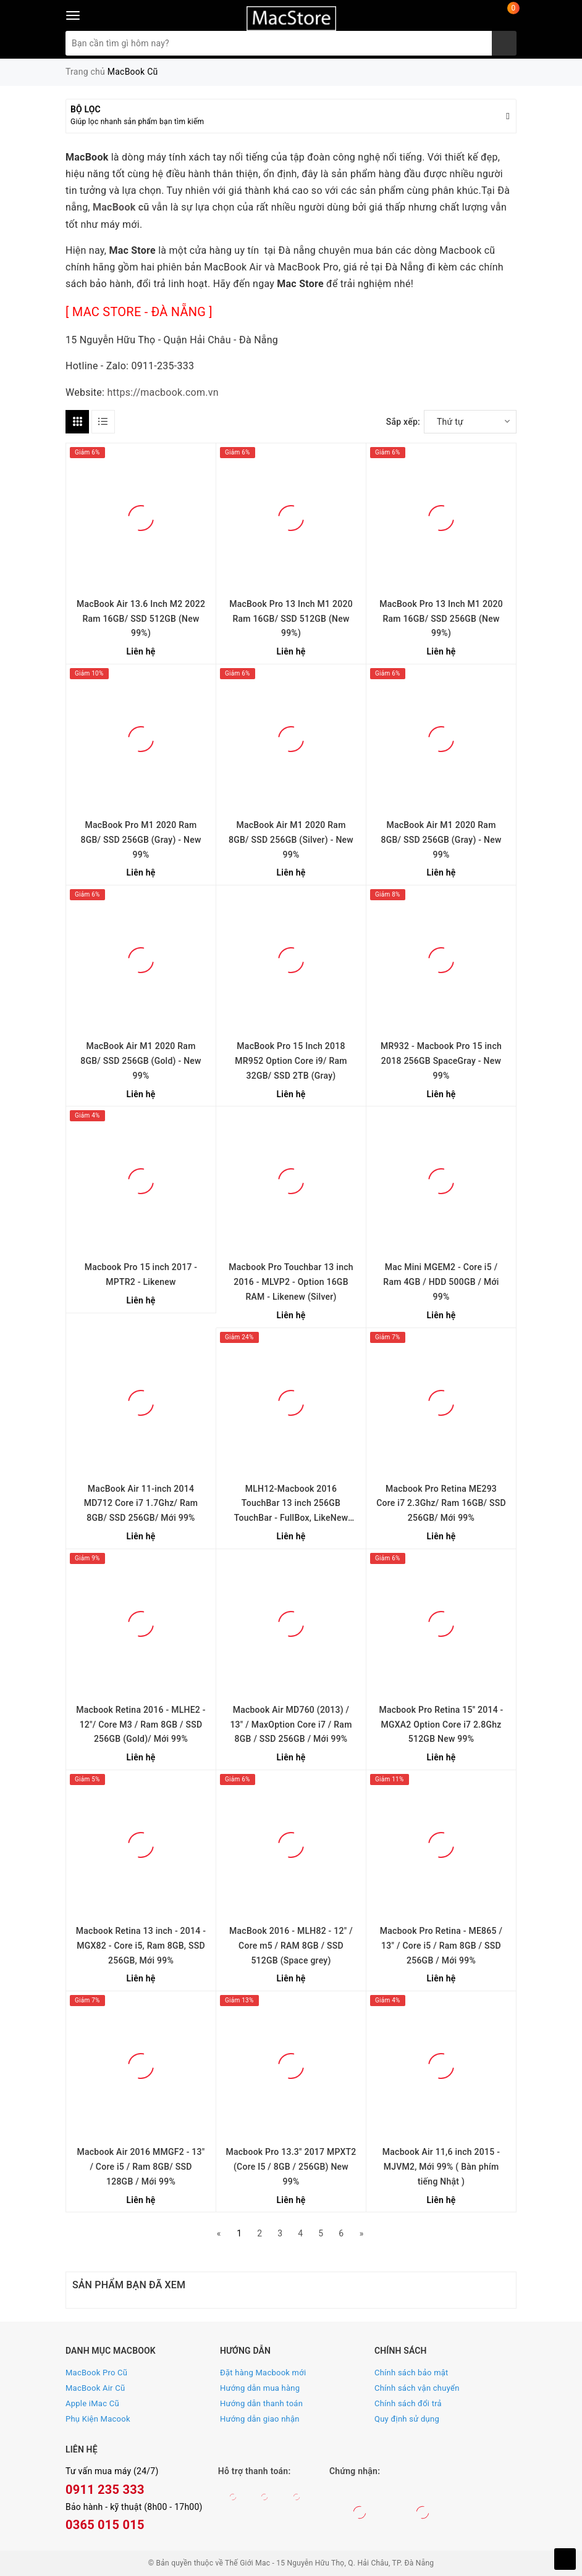  I want to click on MacBook 2016 - MLH82 - 12" / Core m5 / RAM 8GB / SSD 512GB (Space grey), so click(291, 1945).